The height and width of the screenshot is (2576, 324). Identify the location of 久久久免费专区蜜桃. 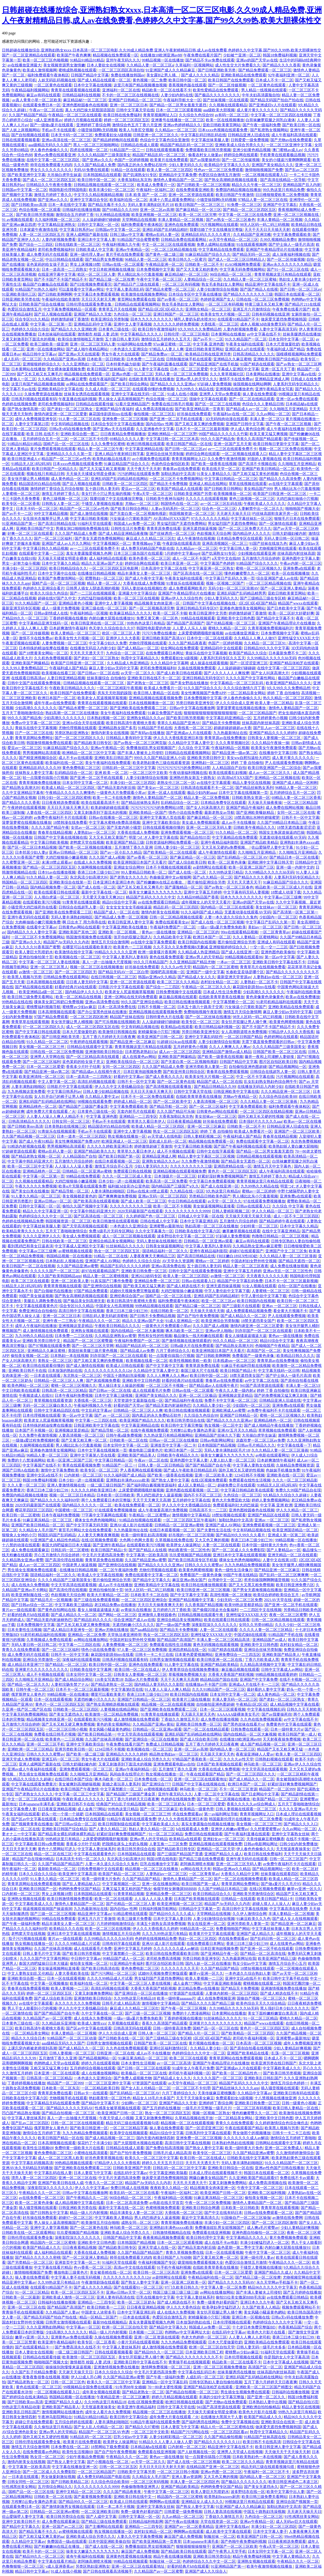
(108, 444).